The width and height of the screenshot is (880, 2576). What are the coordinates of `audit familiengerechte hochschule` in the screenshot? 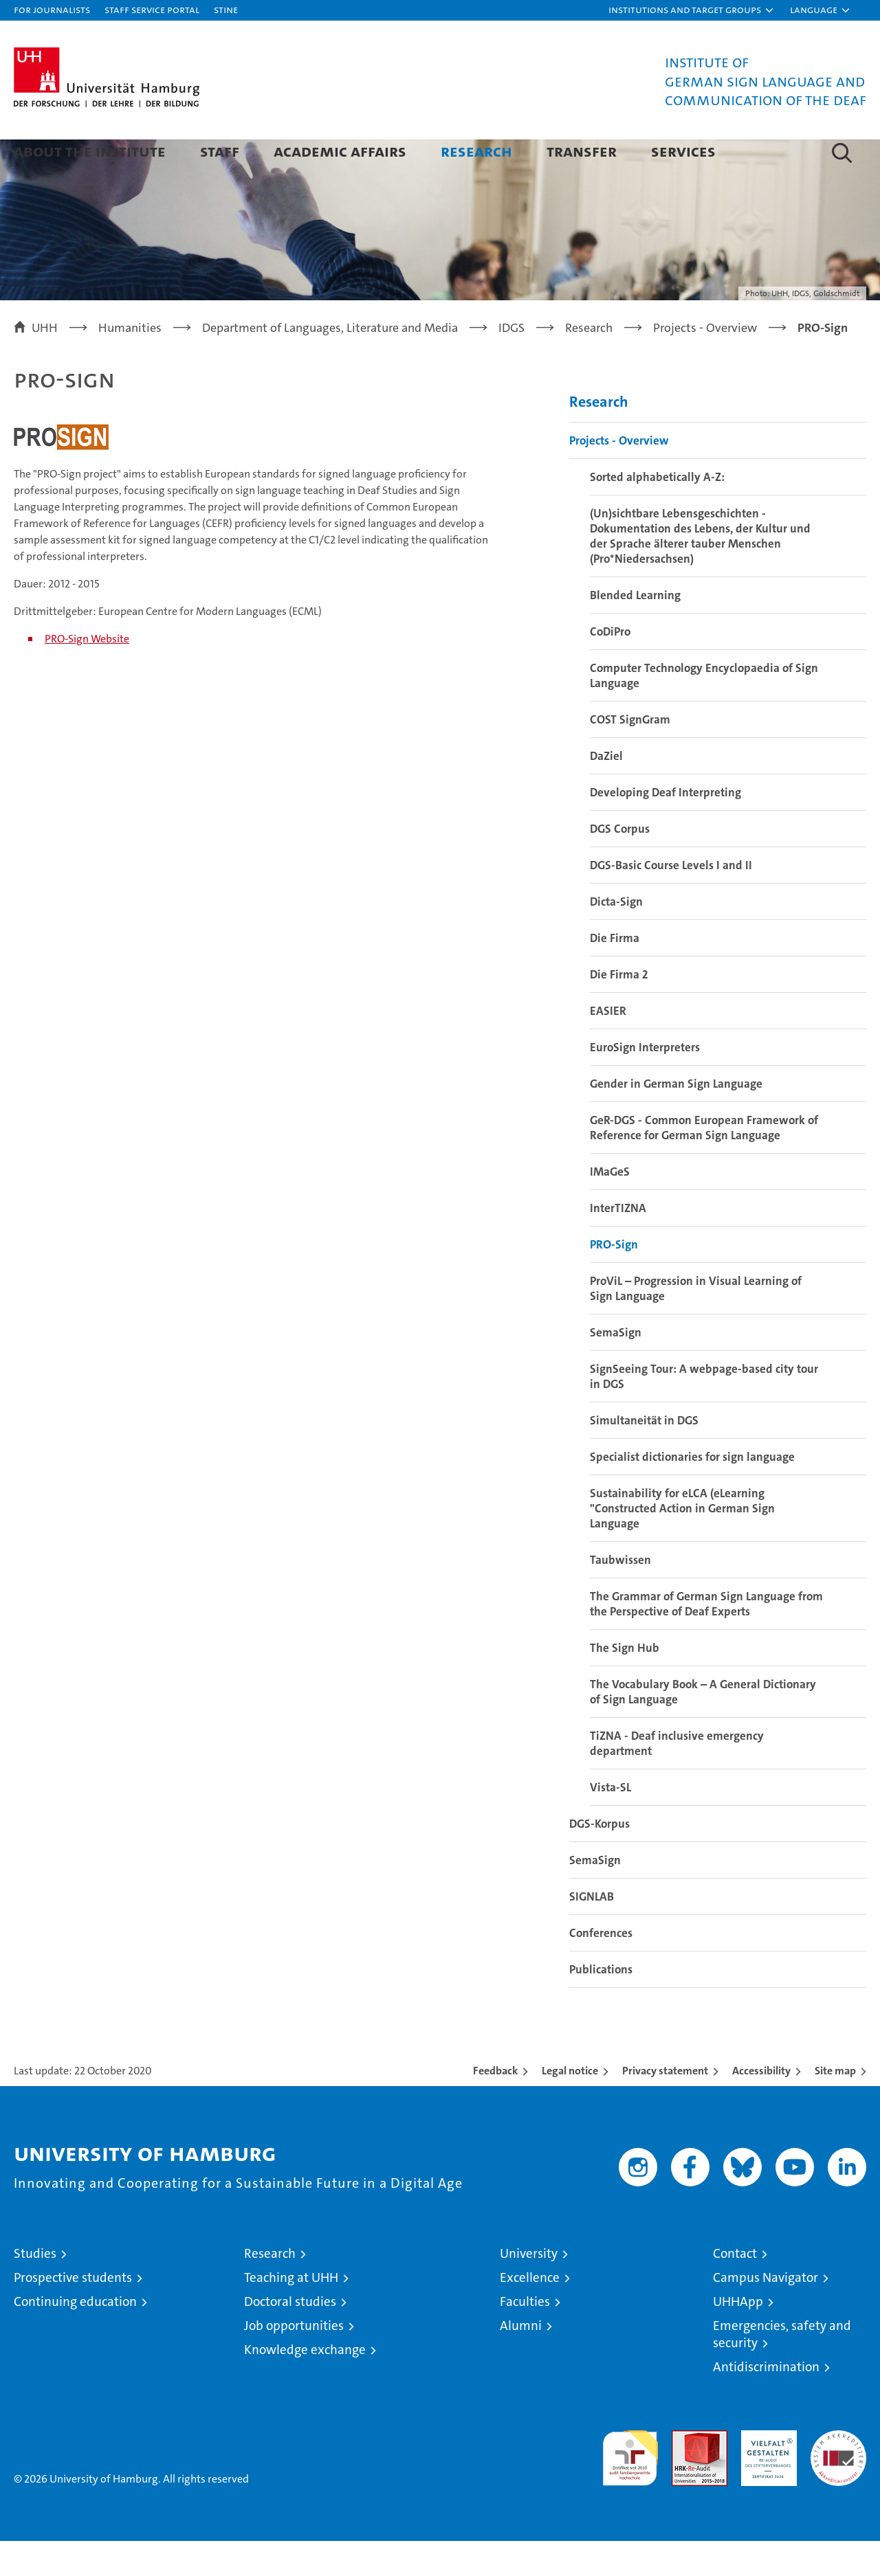 It's located at (630, 2487).